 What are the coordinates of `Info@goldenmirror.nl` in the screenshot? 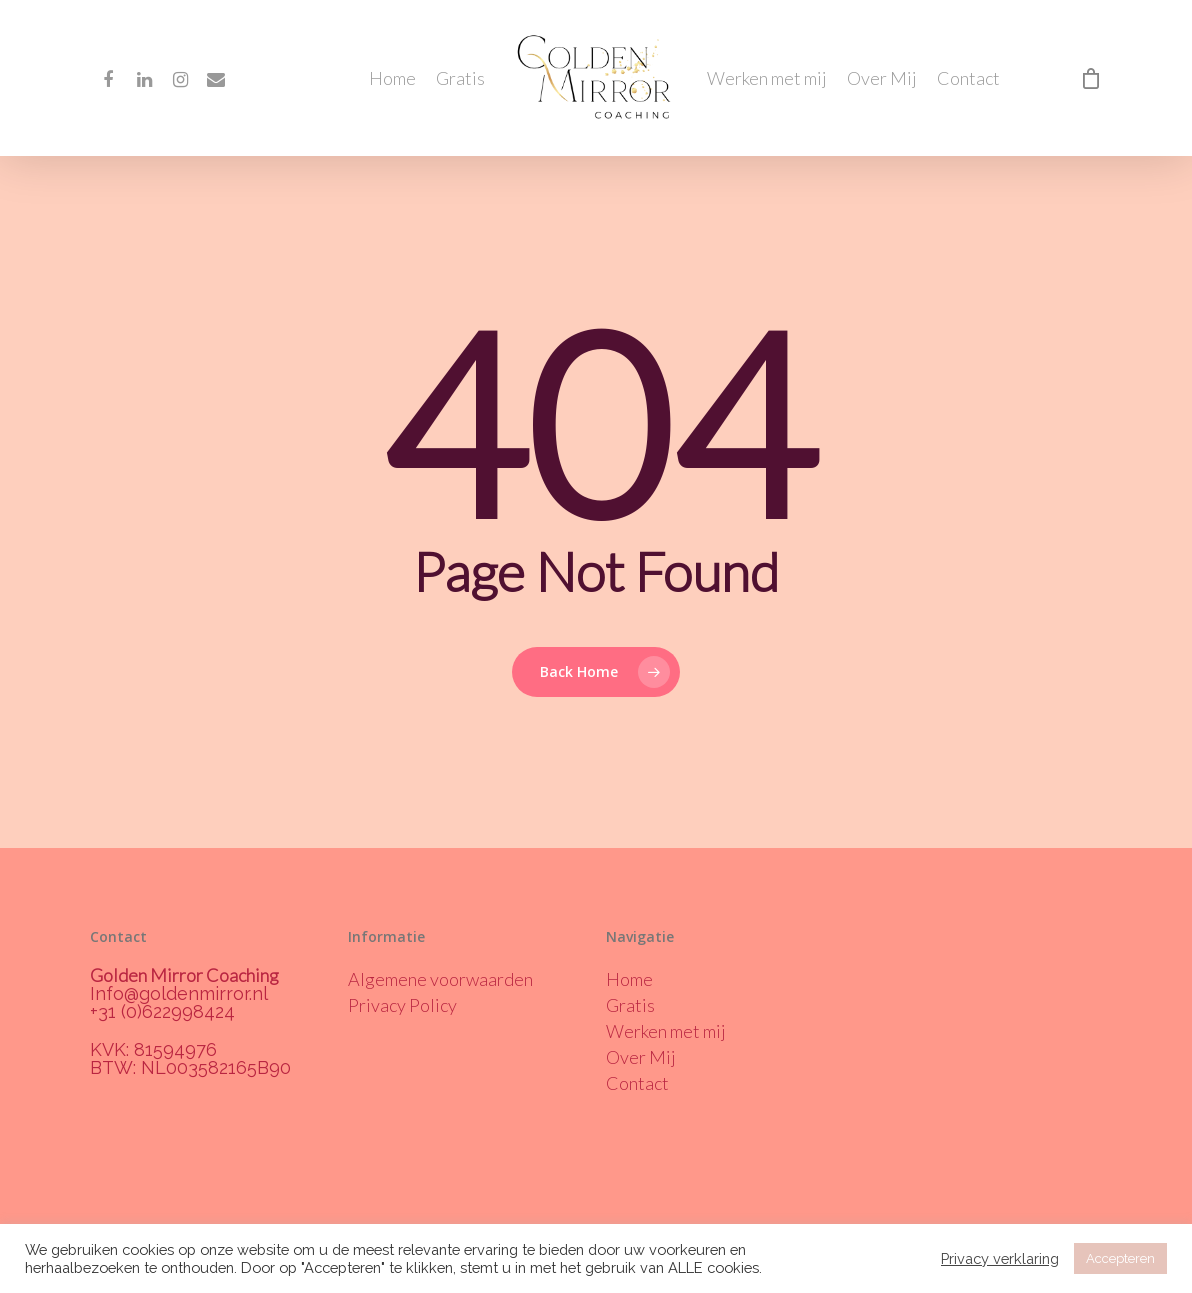 It's located at (179, 993).